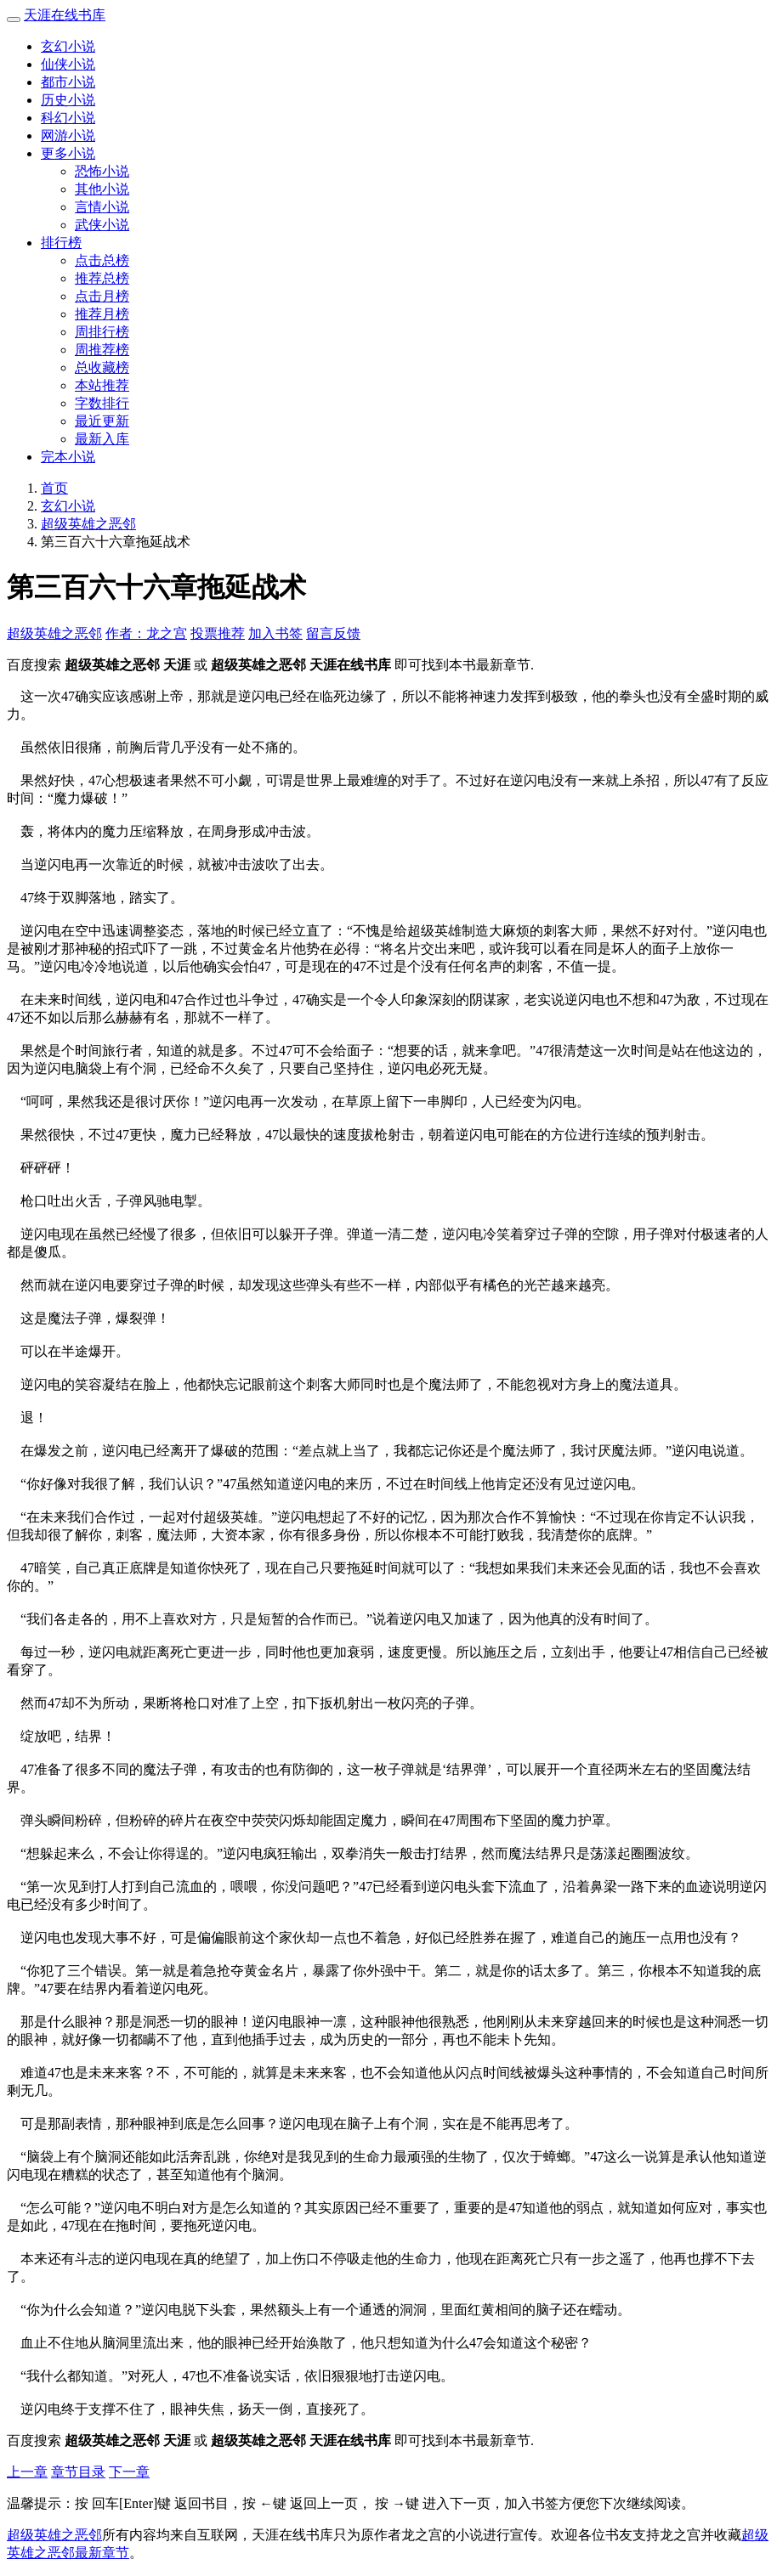 The width and height of the screenshot is (777, 2576). What do you see at coordinates (68, 153) in the screenshot?
I see `更多小说` at bounding box center [68, 153].